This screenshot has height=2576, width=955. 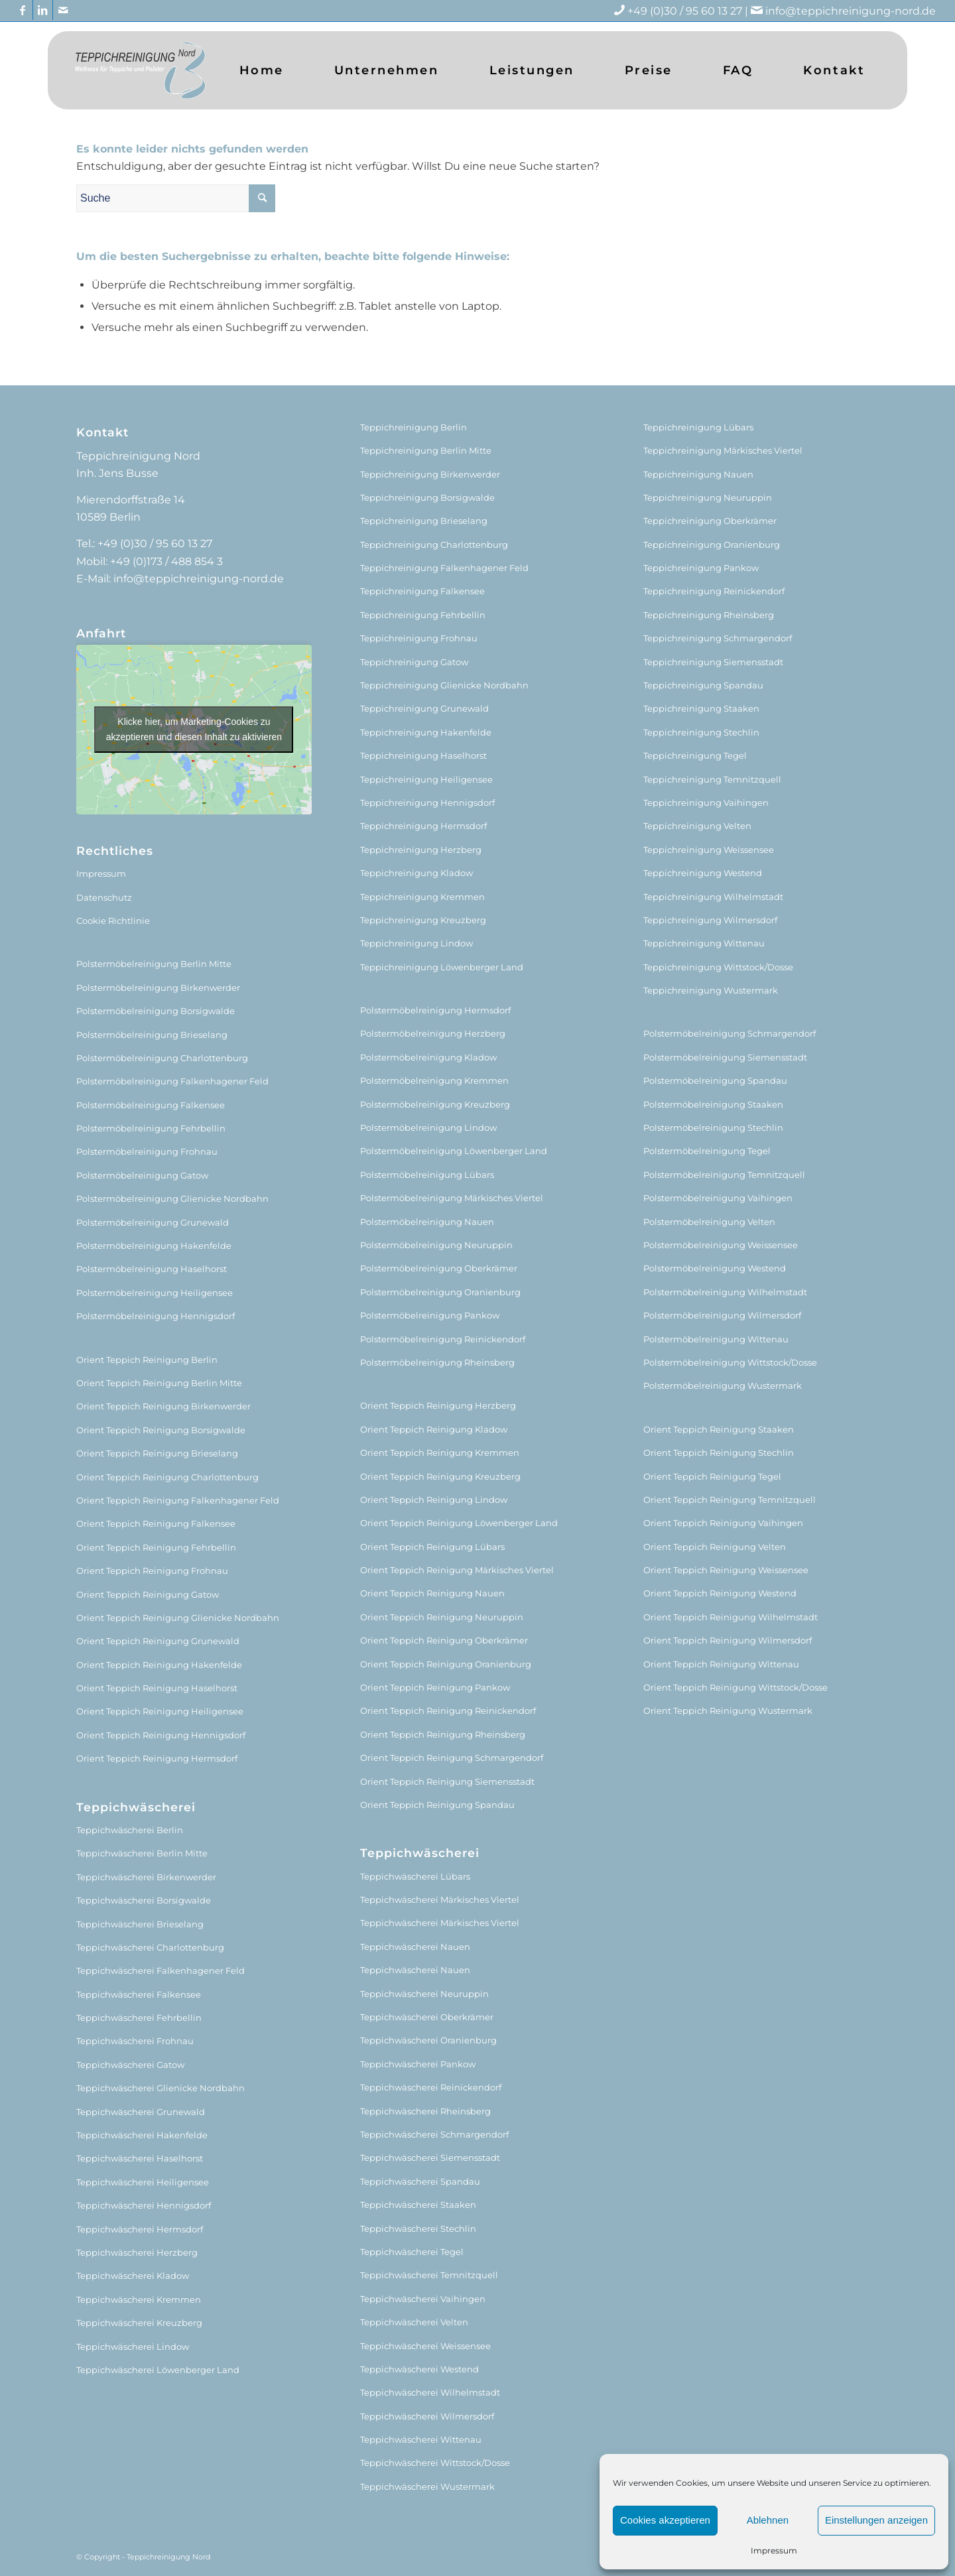 I want to click on Teppichwäscherei Haselhorst, so click(x=139, y=2158).